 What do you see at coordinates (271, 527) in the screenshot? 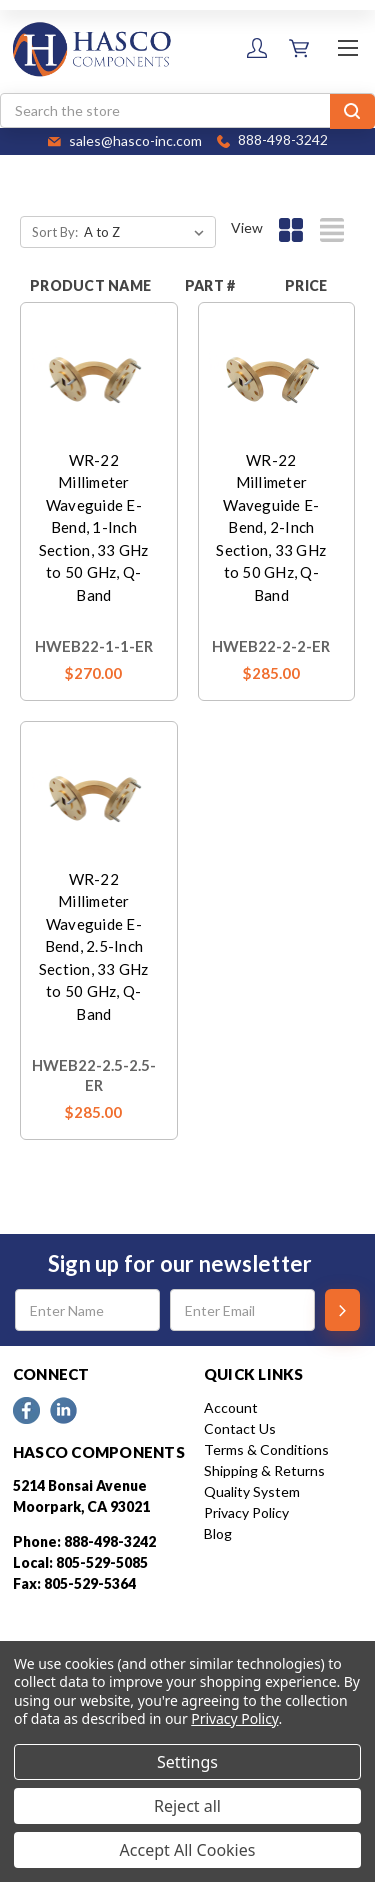
I see `WR-22 Millimeter Waveguide E-Bend, 2-Inch Section, 33 GHz to 50 GHz, Q-Band` at bounding box center [271, 527].